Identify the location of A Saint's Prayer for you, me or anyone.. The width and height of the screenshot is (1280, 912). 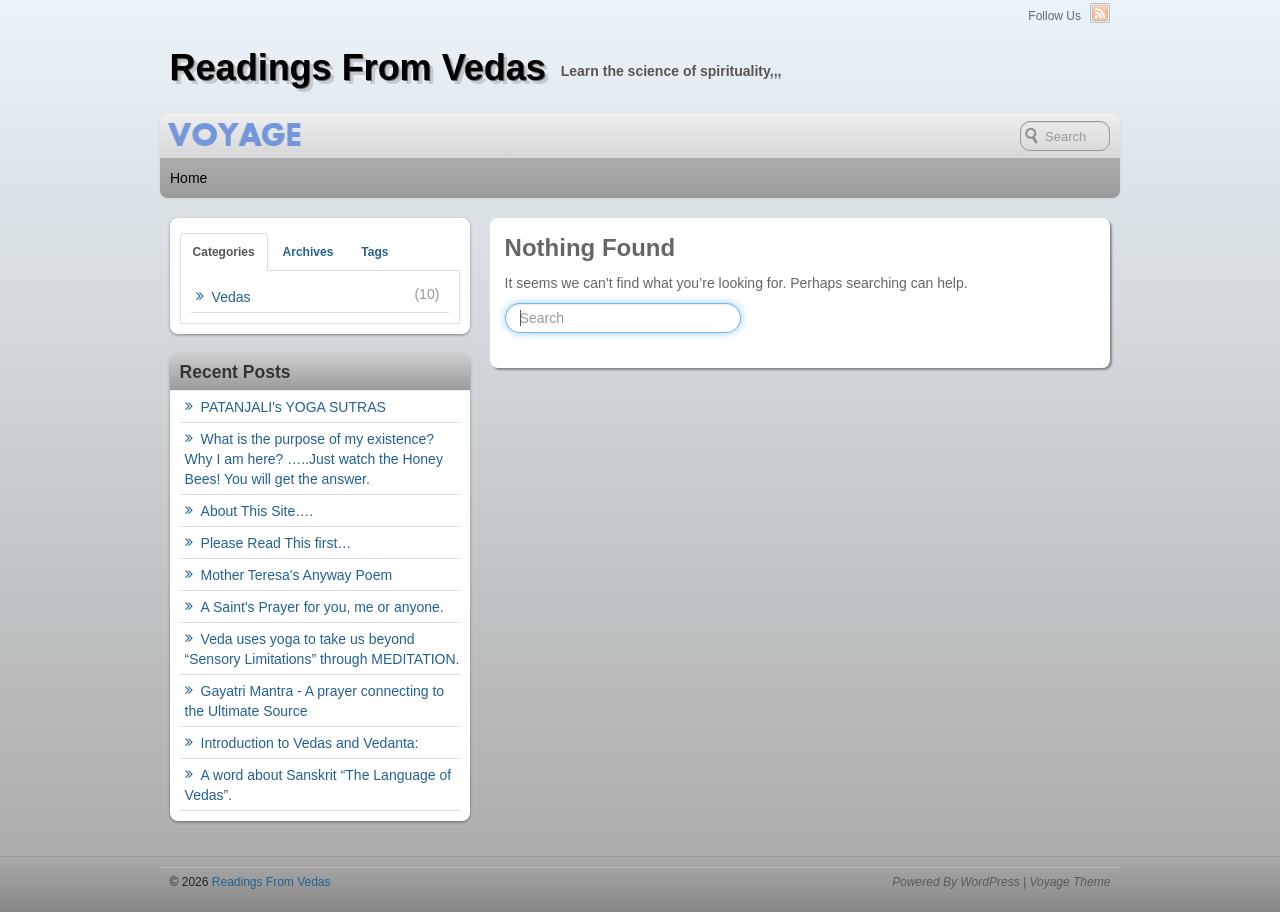
(322, 607).